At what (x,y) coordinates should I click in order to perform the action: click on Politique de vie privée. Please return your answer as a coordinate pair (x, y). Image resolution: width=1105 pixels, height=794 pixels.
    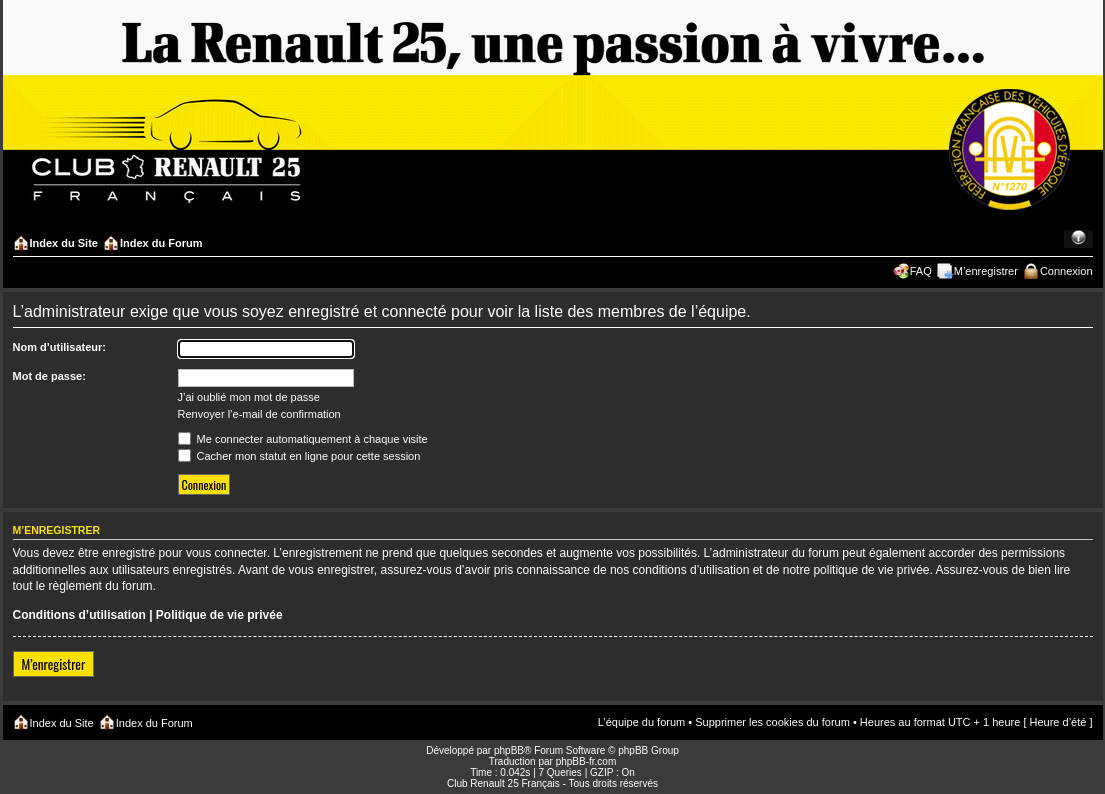
    Looking at the image, I should click on (219, 615).